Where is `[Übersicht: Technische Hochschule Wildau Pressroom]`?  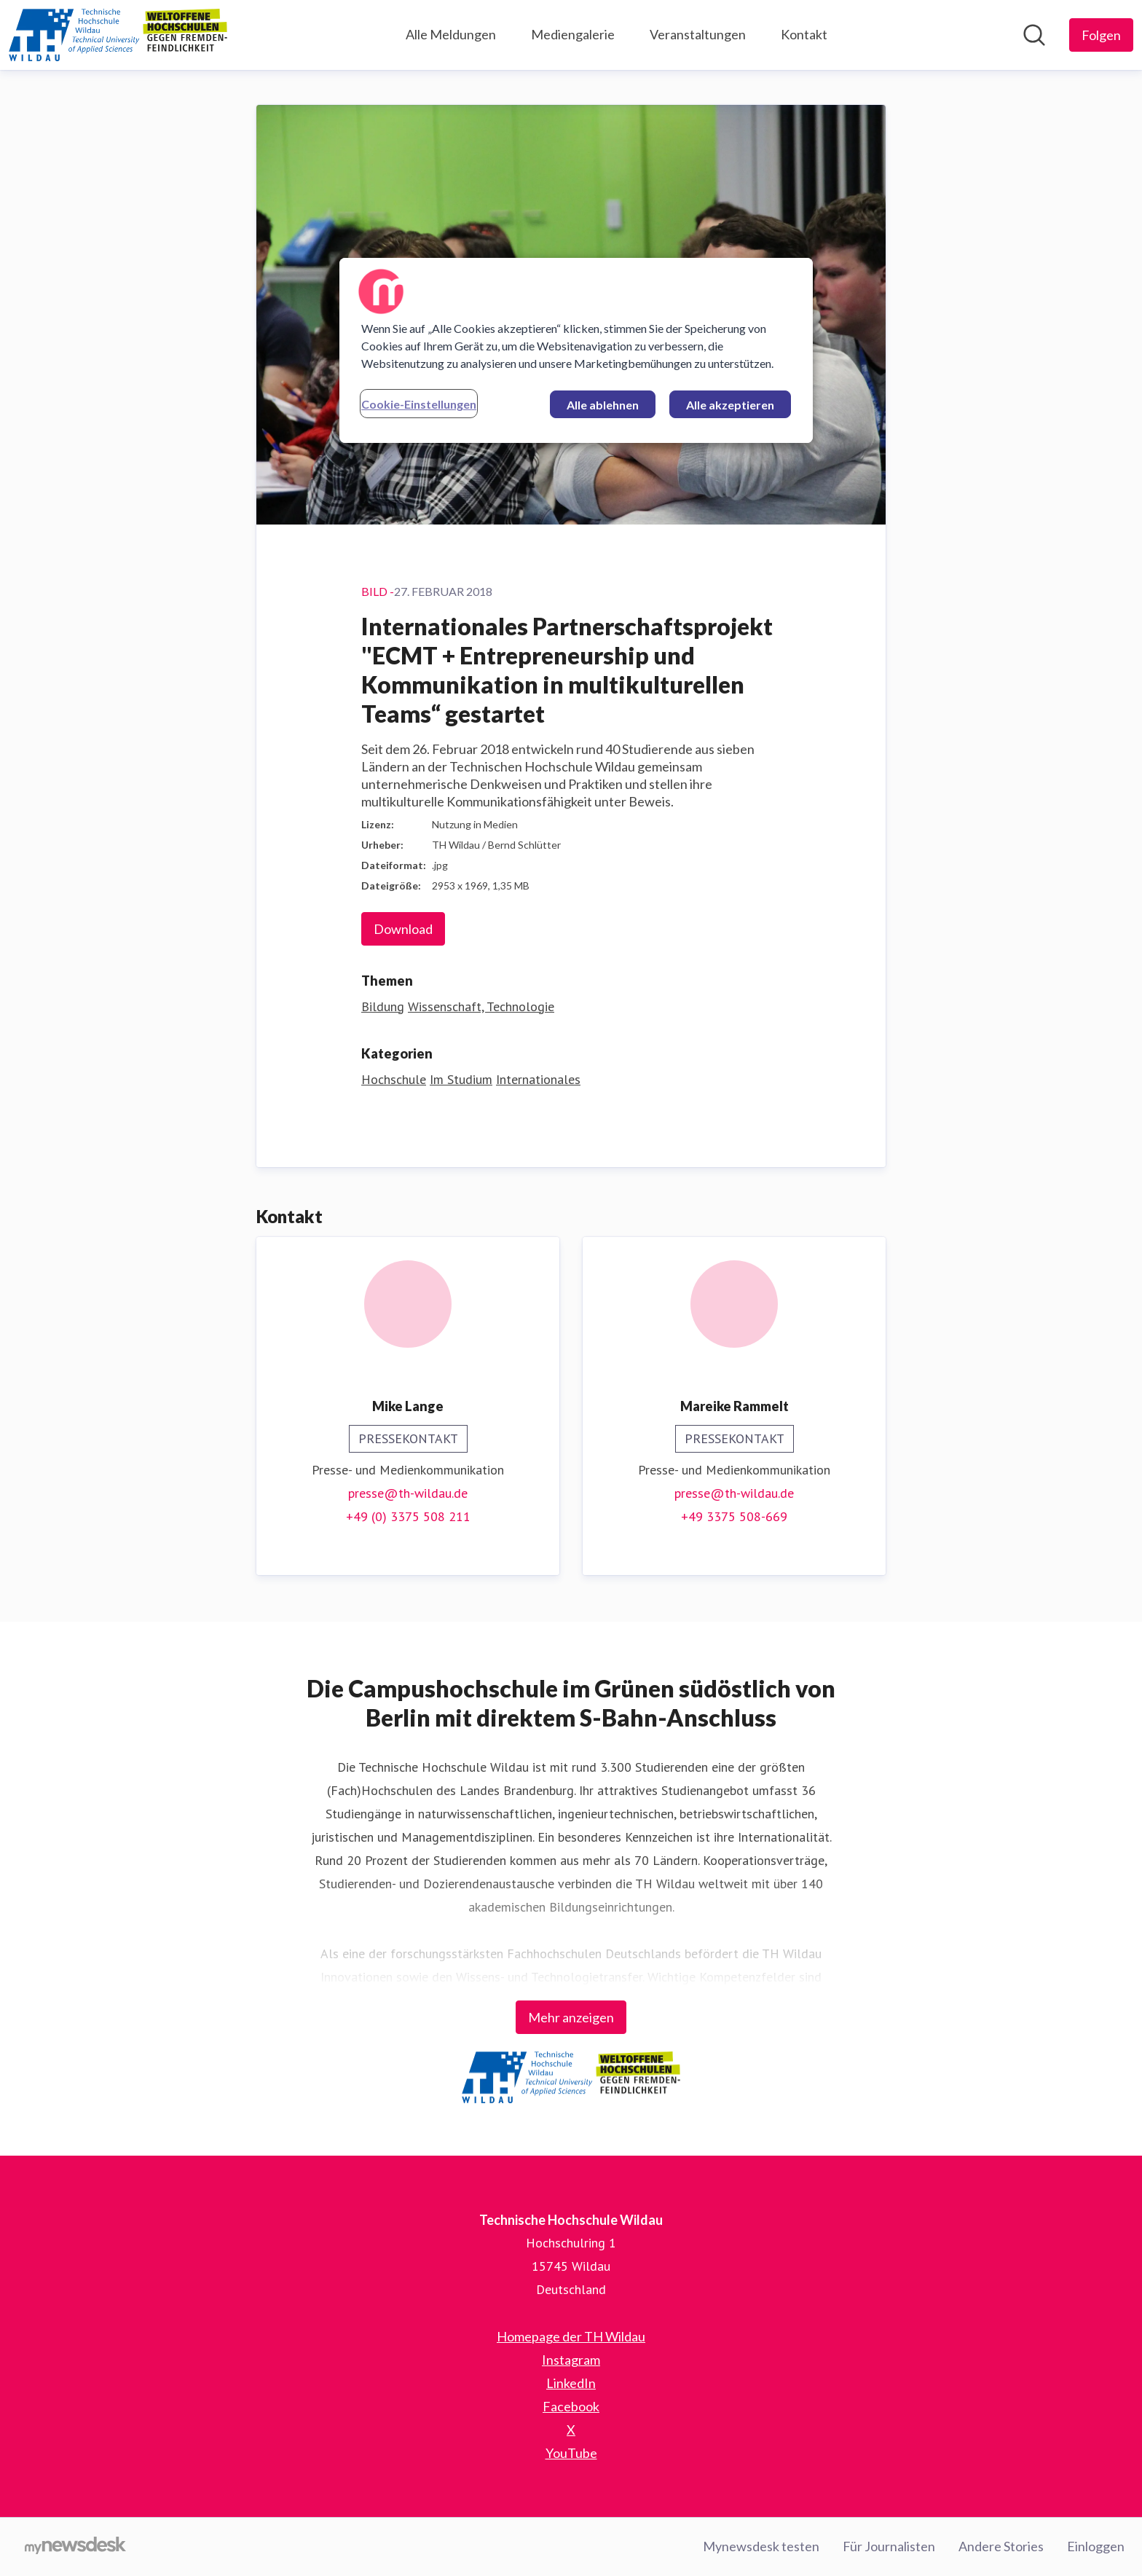 [Übersicht: Technische Hochschule Wildau Pressroom] is located at coordinates (118, 35).